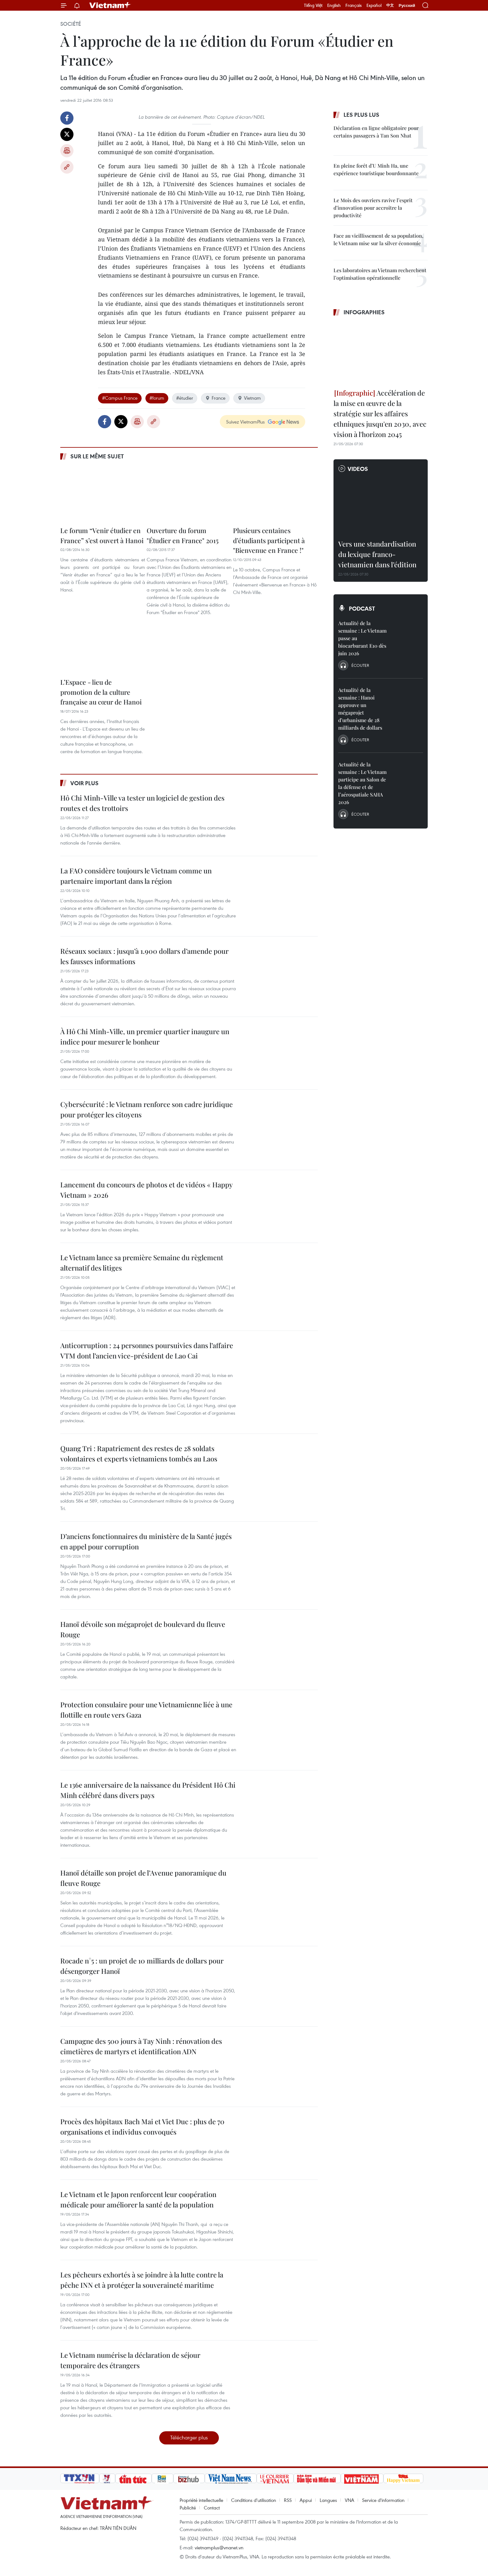 This screenshot has width=488, height=2576. What do you see at coordinates (390, 5) in the screenshot?
I see `中文` at bounding box center [390, 5].